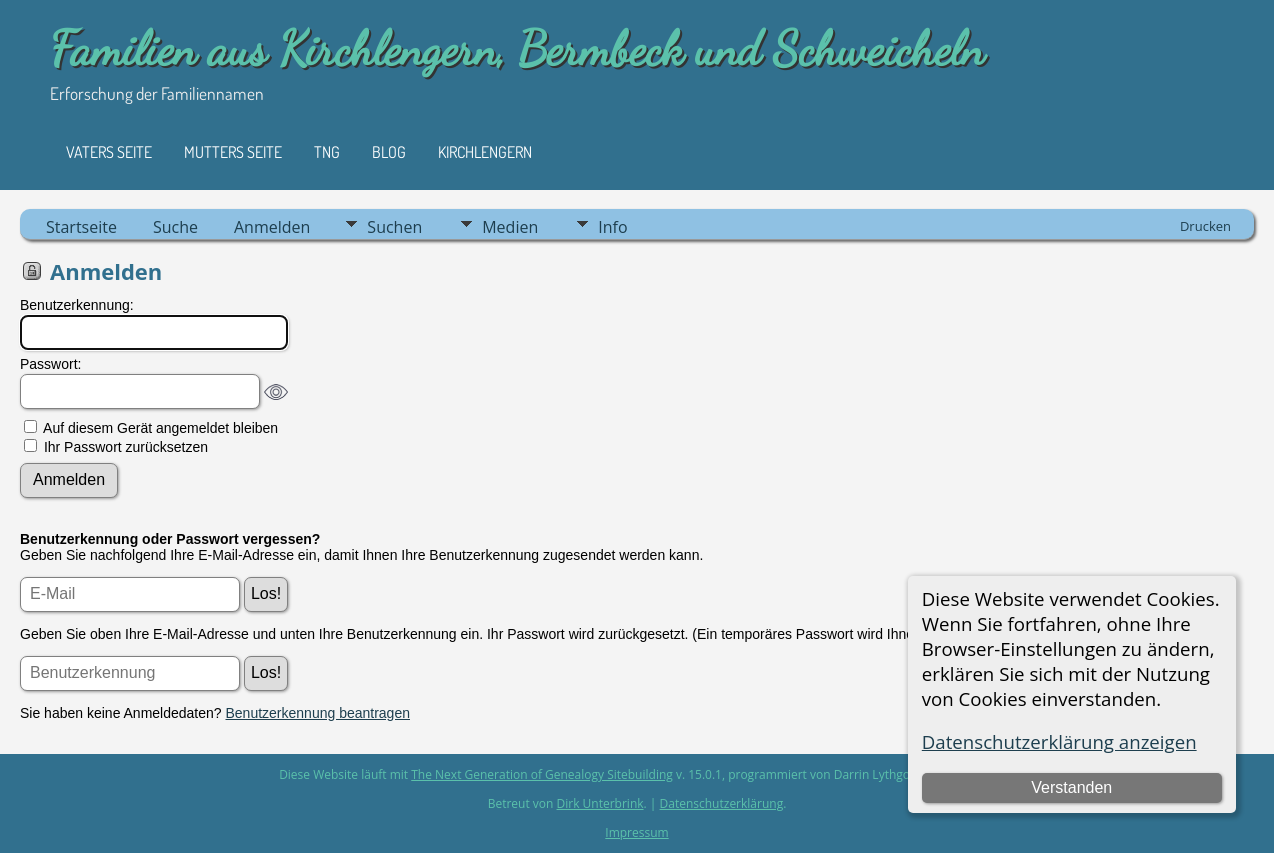  What do you see at coordinates (81, 227) in the screenshot?
I see `Startseite` at bounding box center [81, 227].